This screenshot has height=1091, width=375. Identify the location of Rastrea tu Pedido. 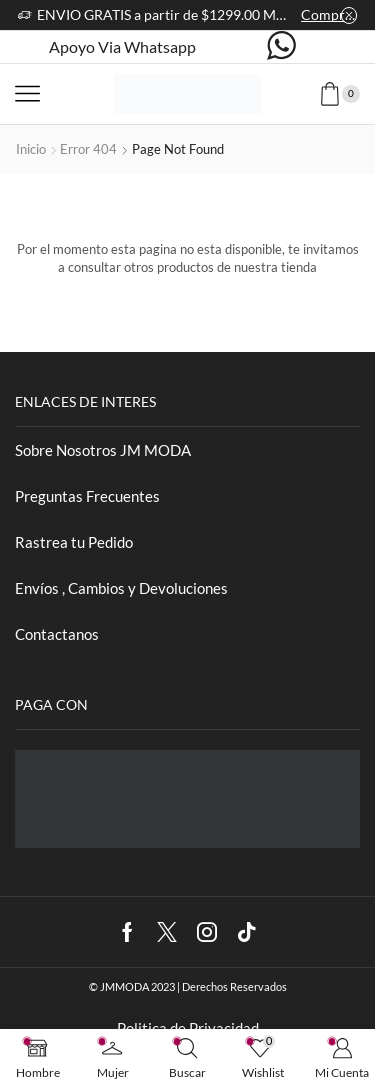
(74, 542).